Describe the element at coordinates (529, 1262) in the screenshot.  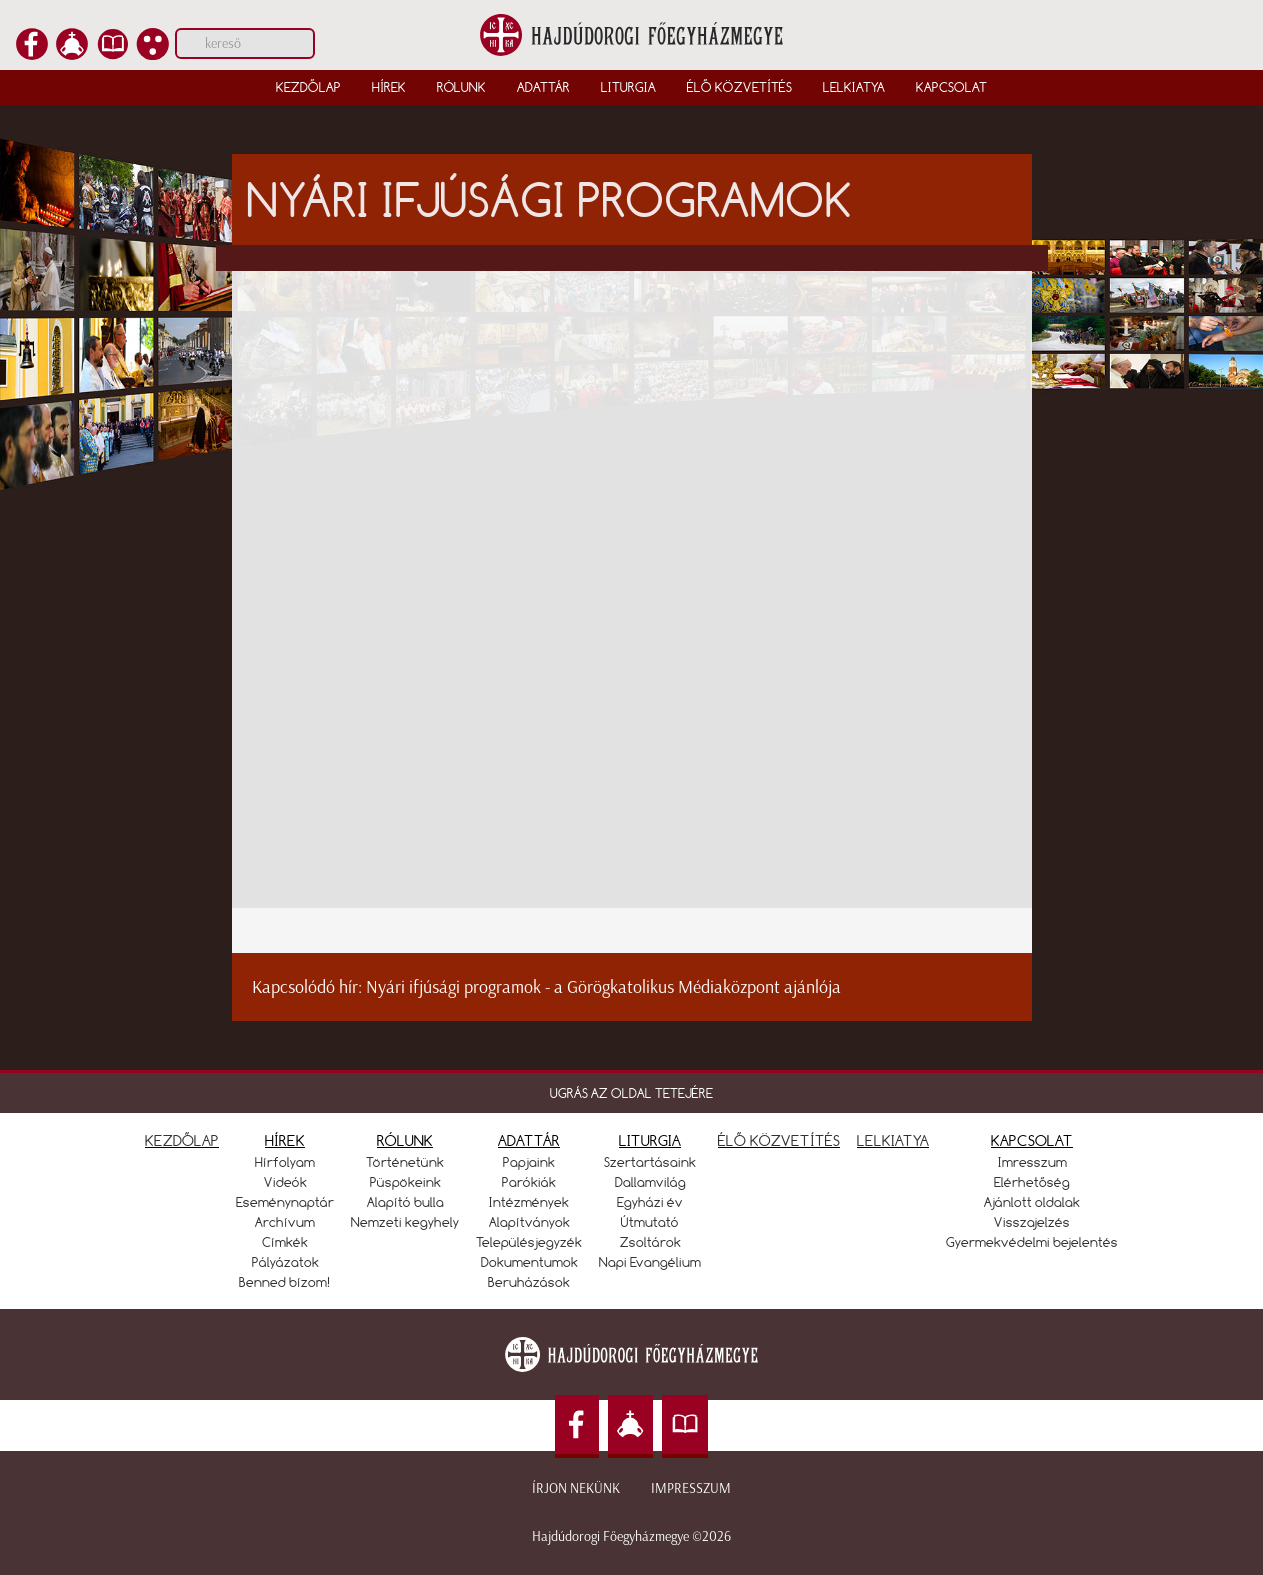
I see `Dokumentumok` at that location.